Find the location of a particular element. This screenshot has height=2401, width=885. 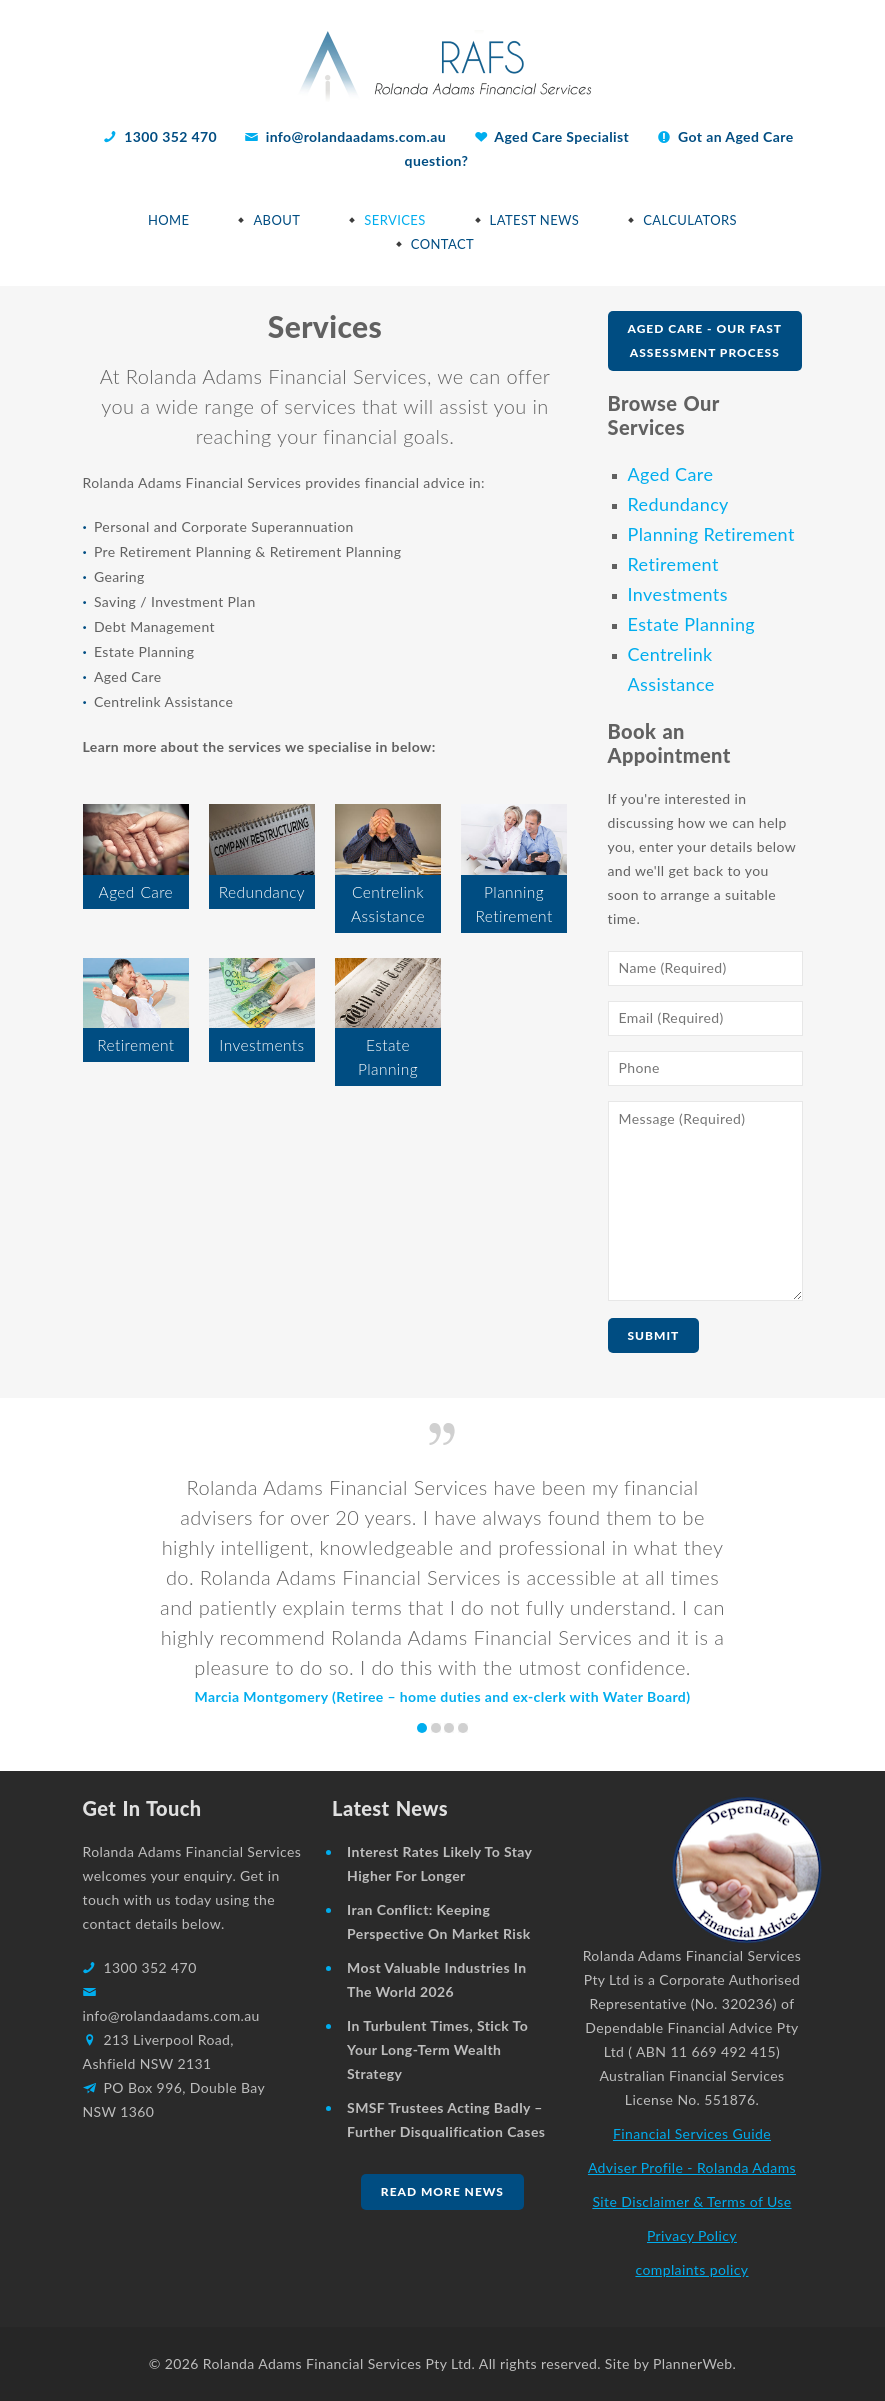

In turbulent times, stick to your long-term wealth strategy is located at coordinates (437, 2049).